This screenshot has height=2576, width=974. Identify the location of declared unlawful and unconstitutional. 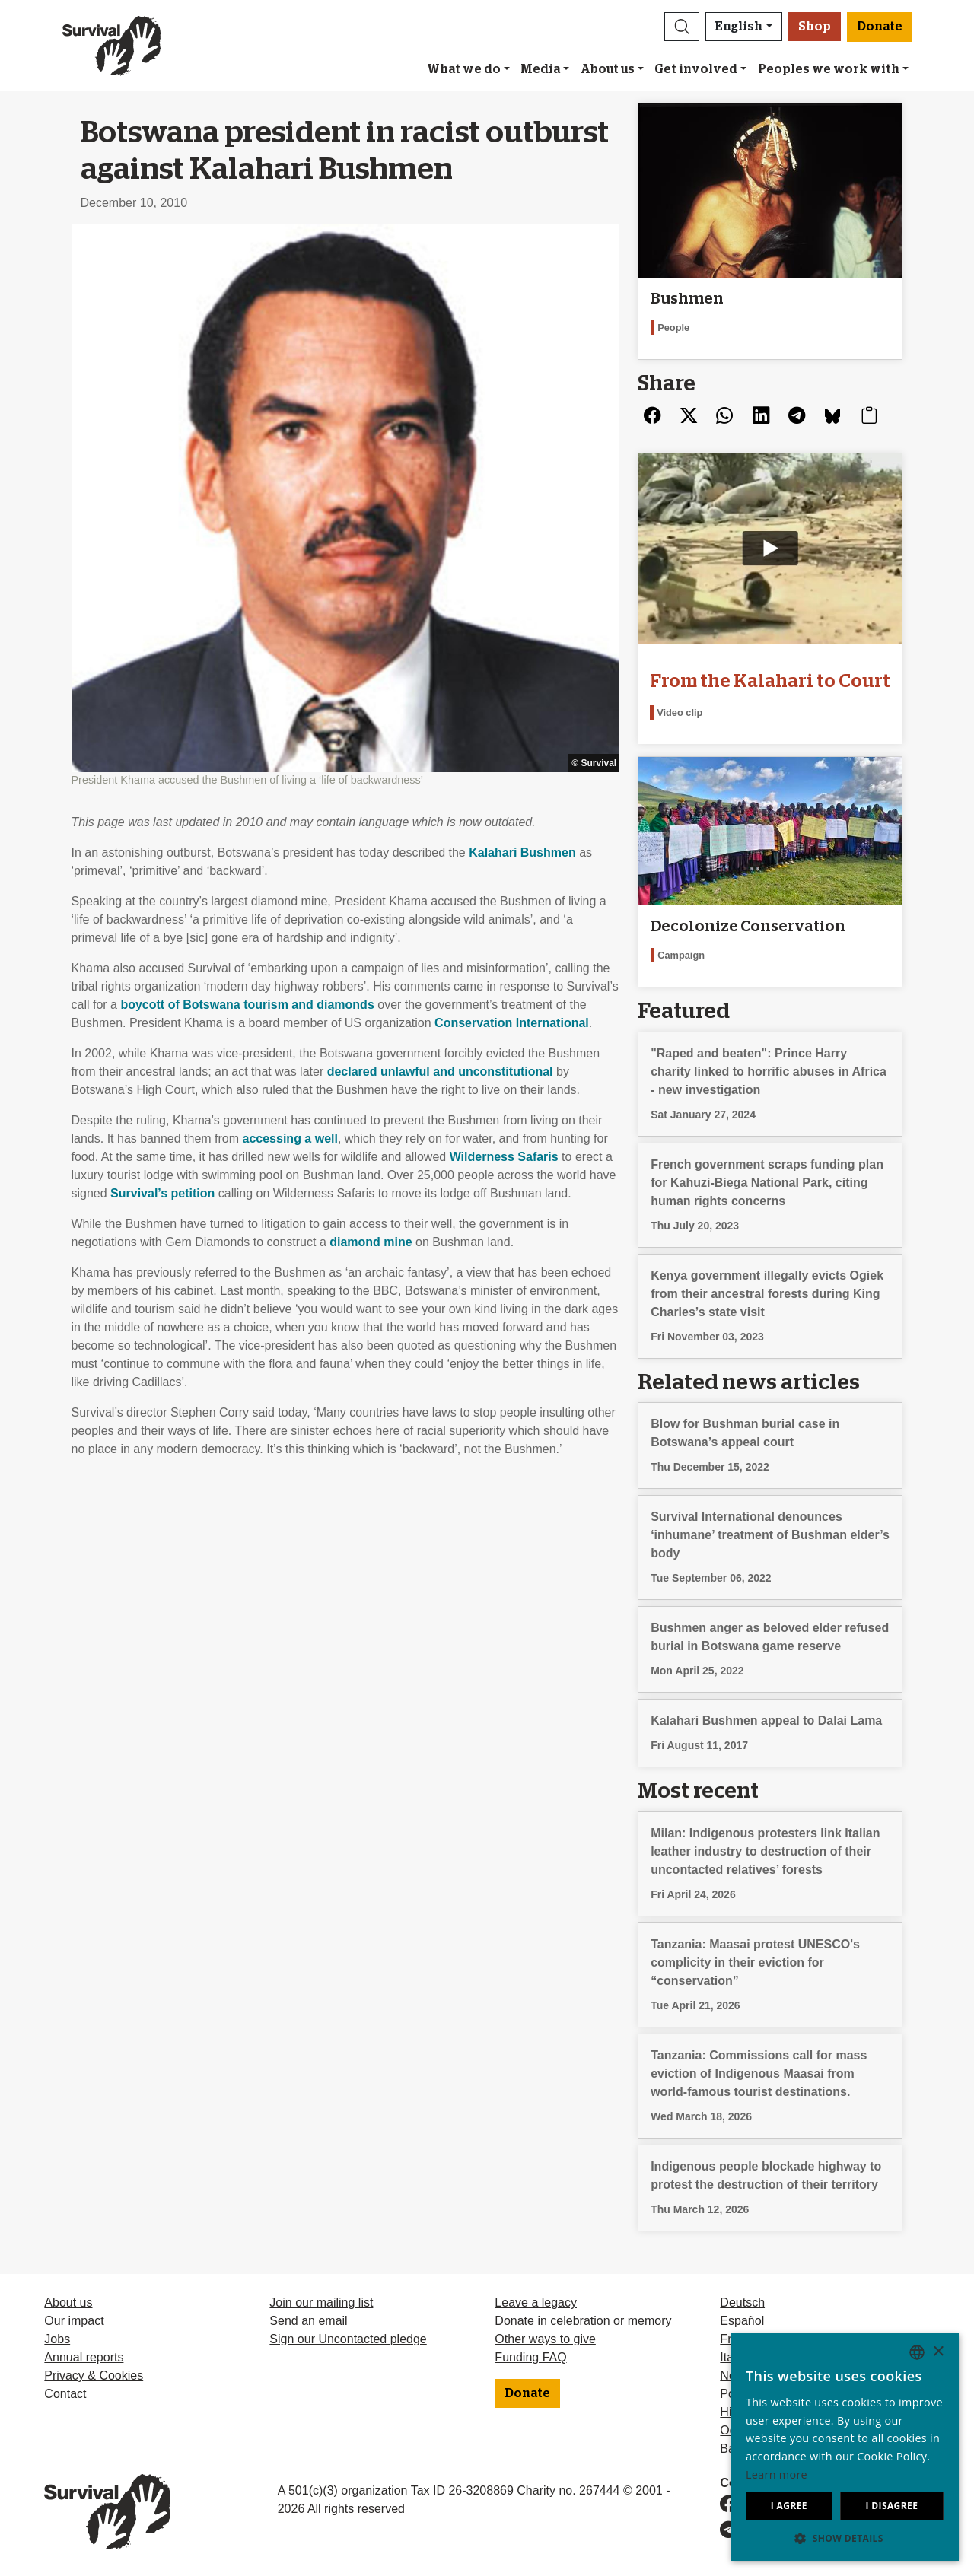
(440, 1071).